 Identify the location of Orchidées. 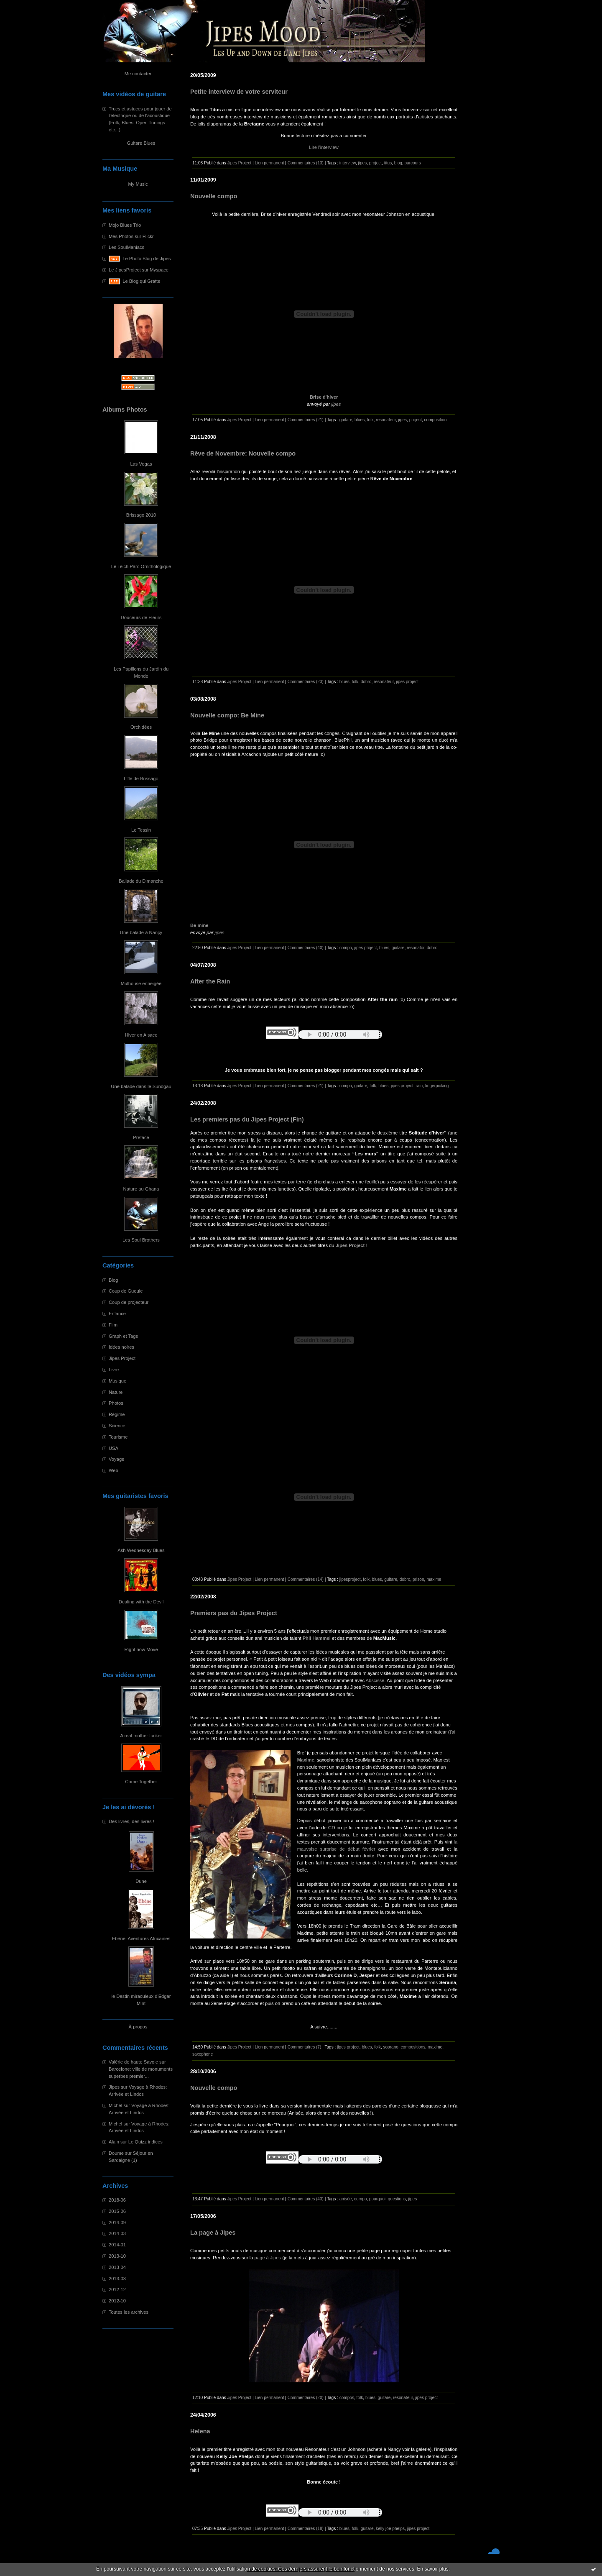
(141, 727).